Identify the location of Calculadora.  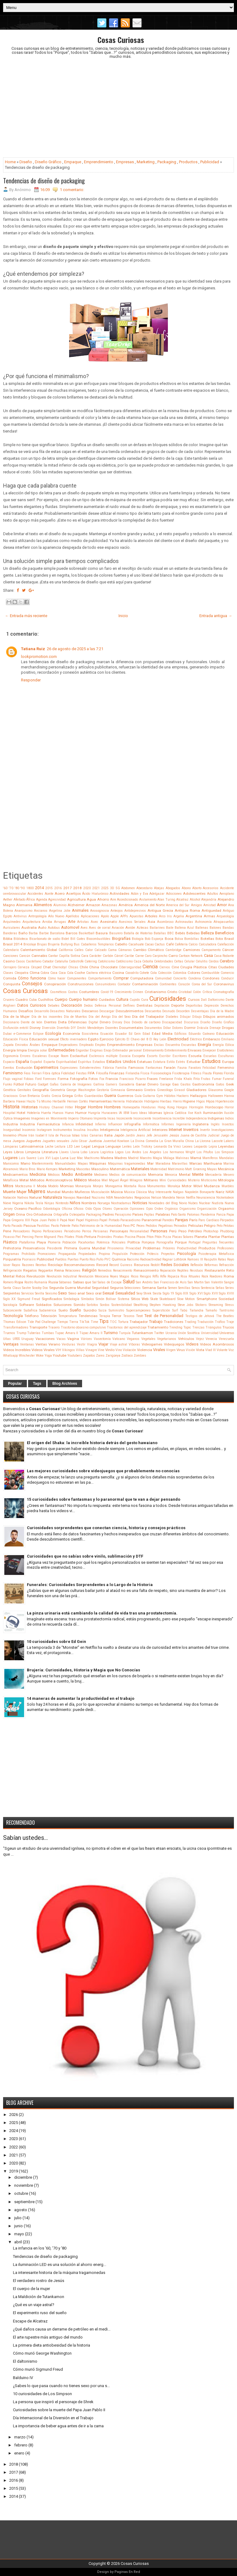
(207, 944).